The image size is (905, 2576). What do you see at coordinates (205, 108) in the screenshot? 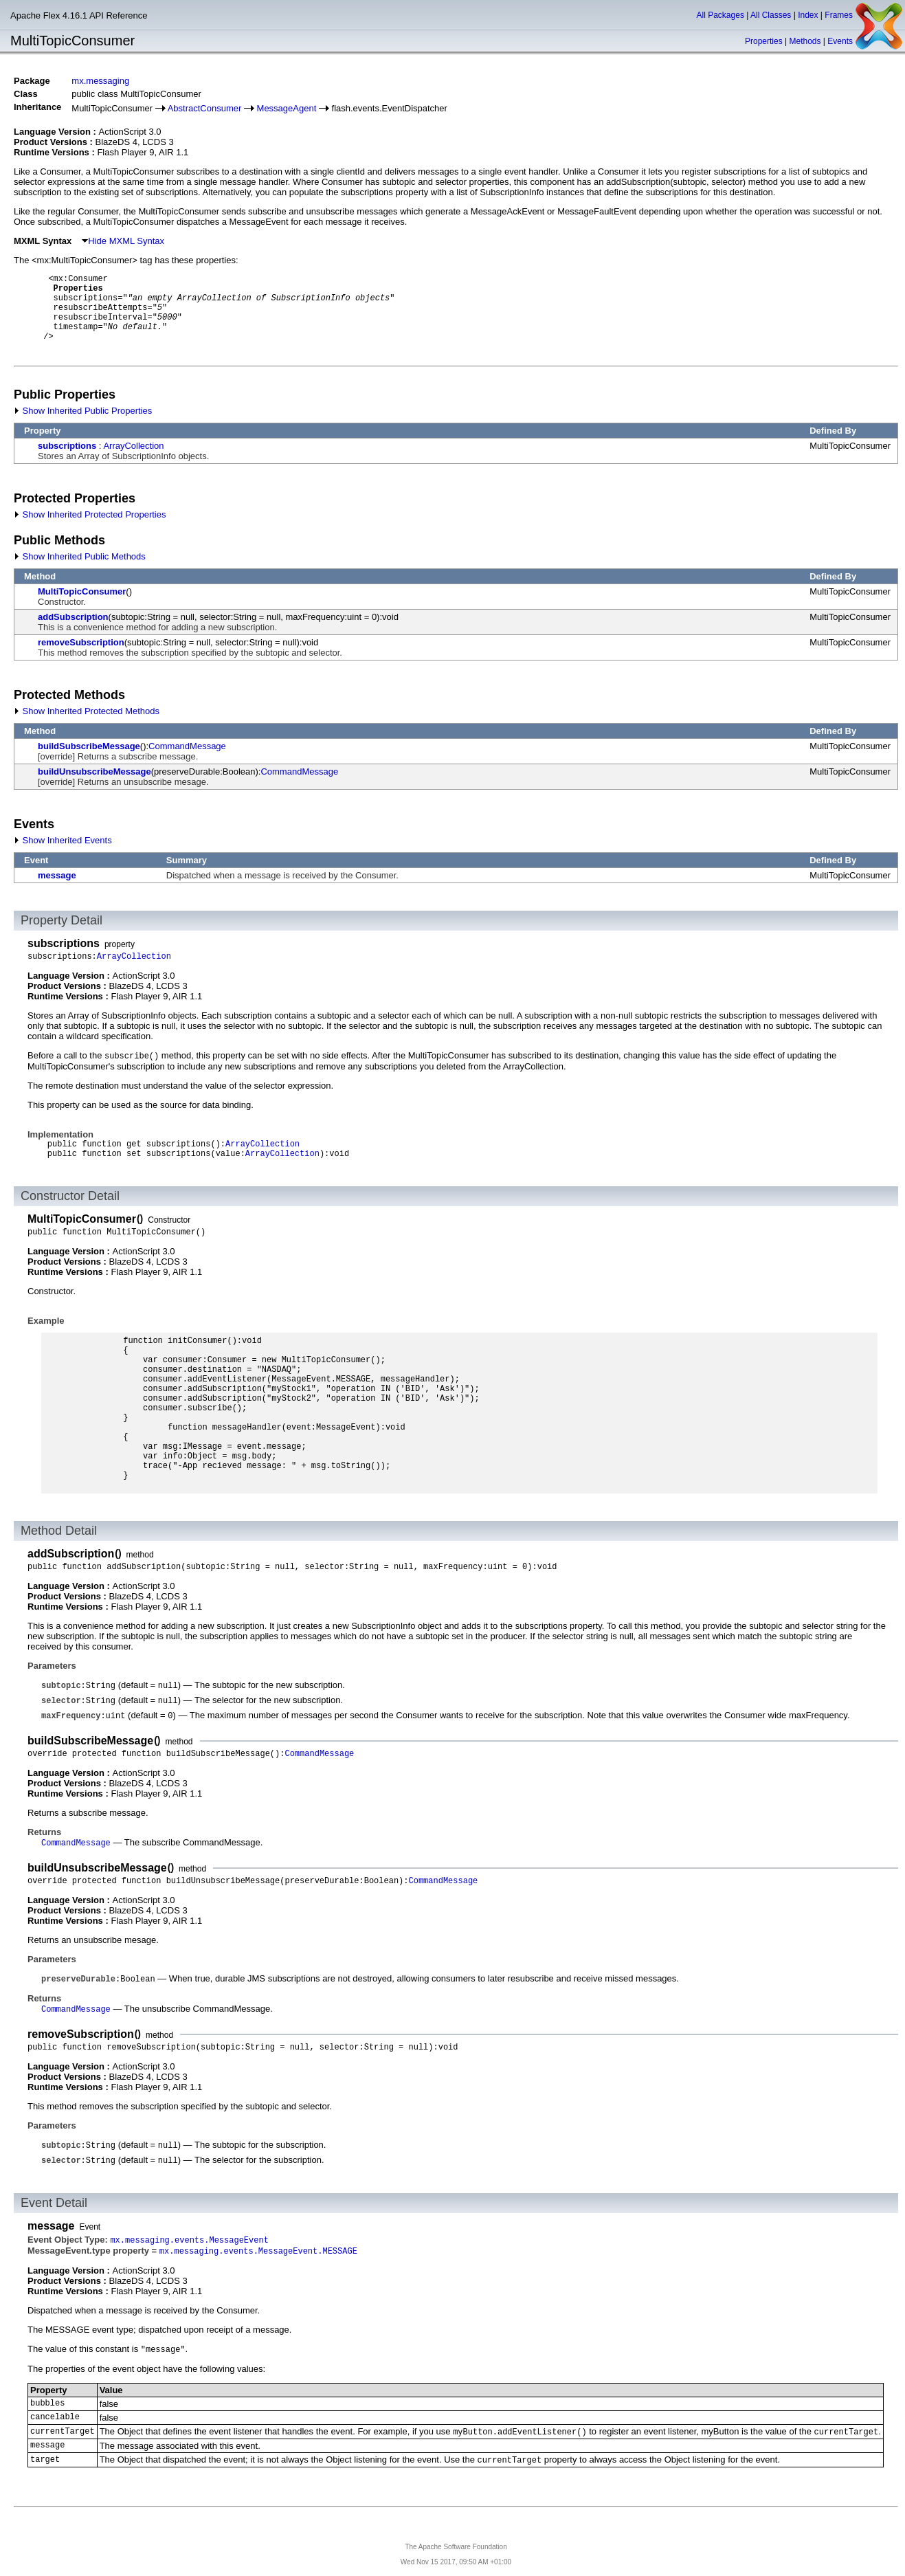
I see `AbstractConsumer` at bounding box center [205, 108].